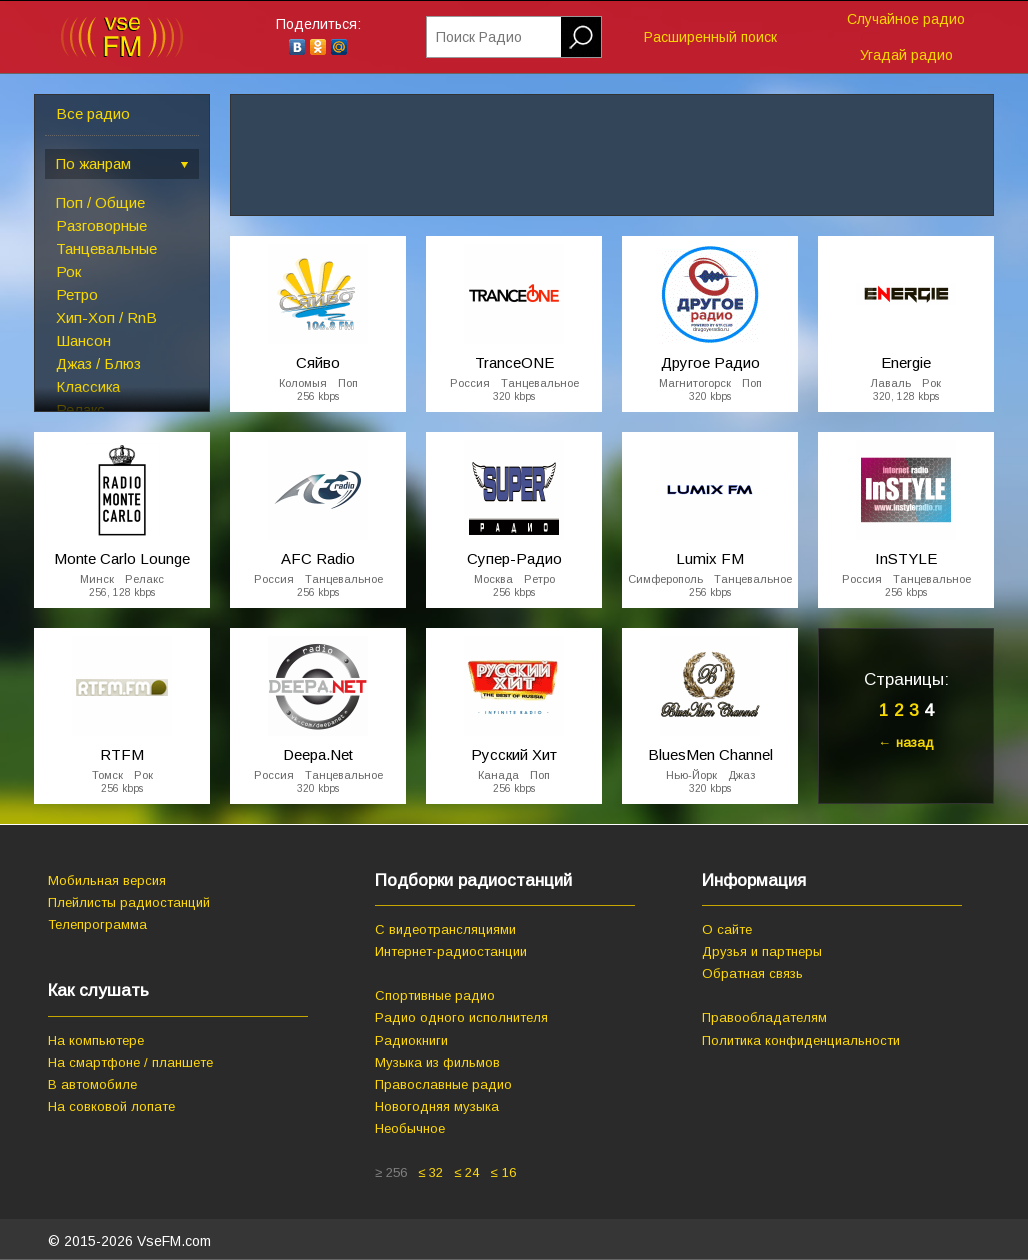  I want to click on ← назад, so click(906, 742).